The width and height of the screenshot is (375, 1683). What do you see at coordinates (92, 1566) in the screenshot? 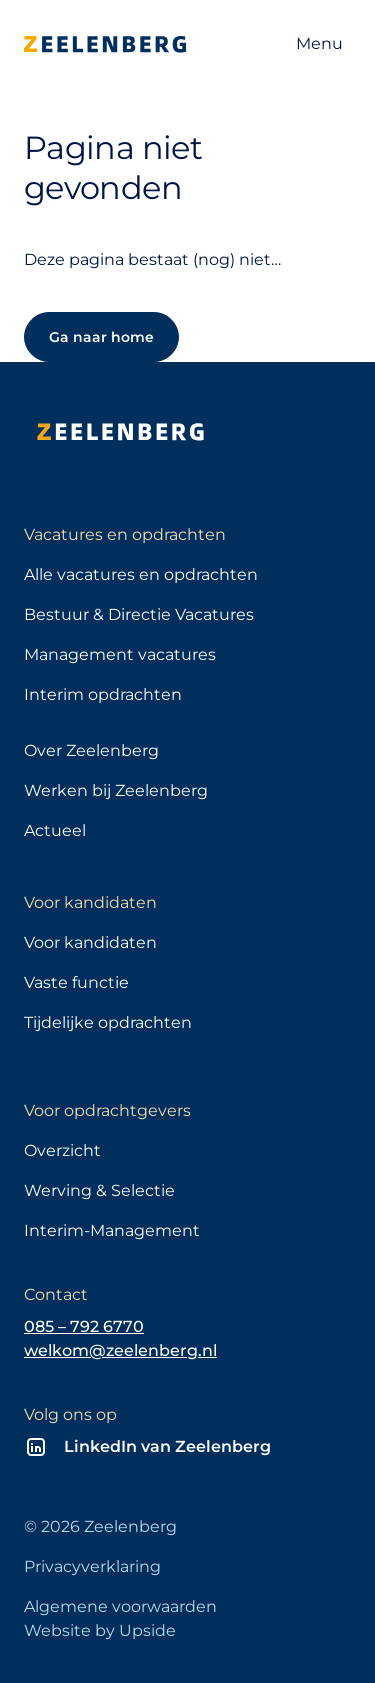
I see `Privacyverklaring` at bounding box center [92, 1566].